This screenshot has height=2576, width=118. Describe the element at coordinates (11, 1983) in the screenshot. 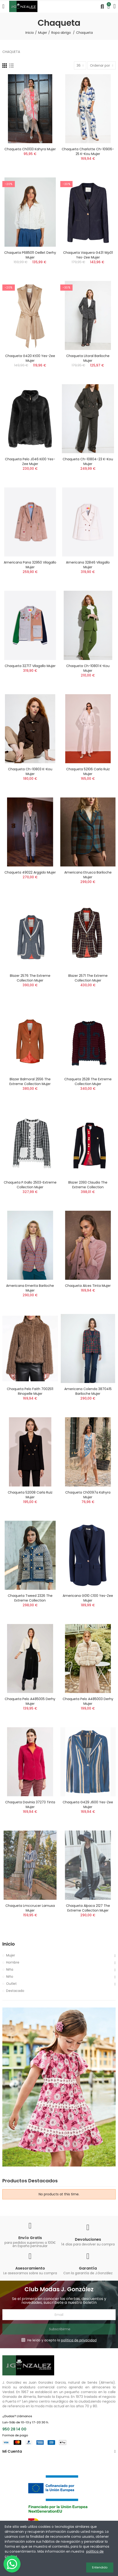

I see `Outlet` at that location.